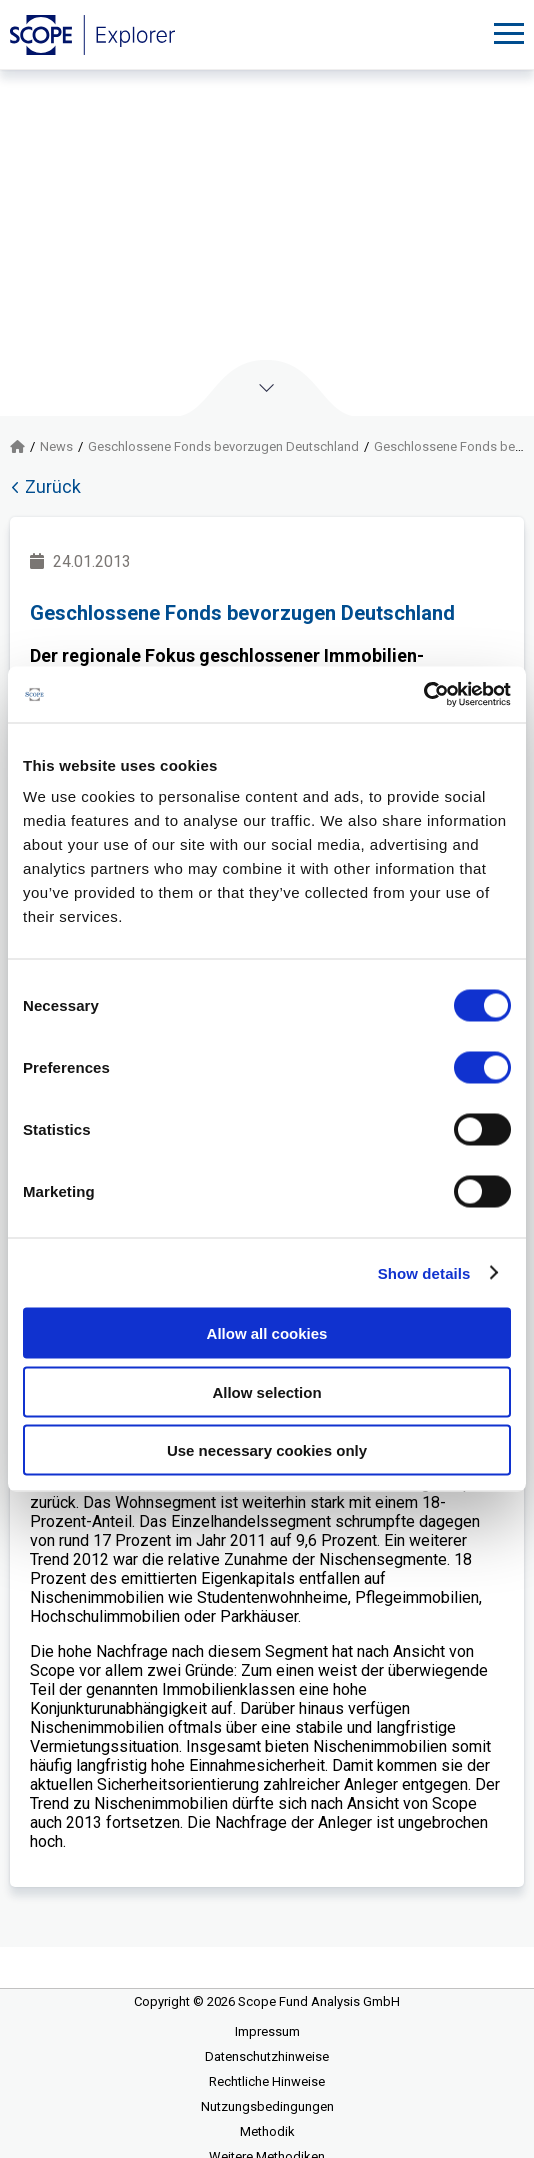 This screenshot has width=534, height=2158. Describe the element at coordinates (223, 446) in the screenshot. I see `Geschlossene Fonds bevorzugen Deutschland` at that location.